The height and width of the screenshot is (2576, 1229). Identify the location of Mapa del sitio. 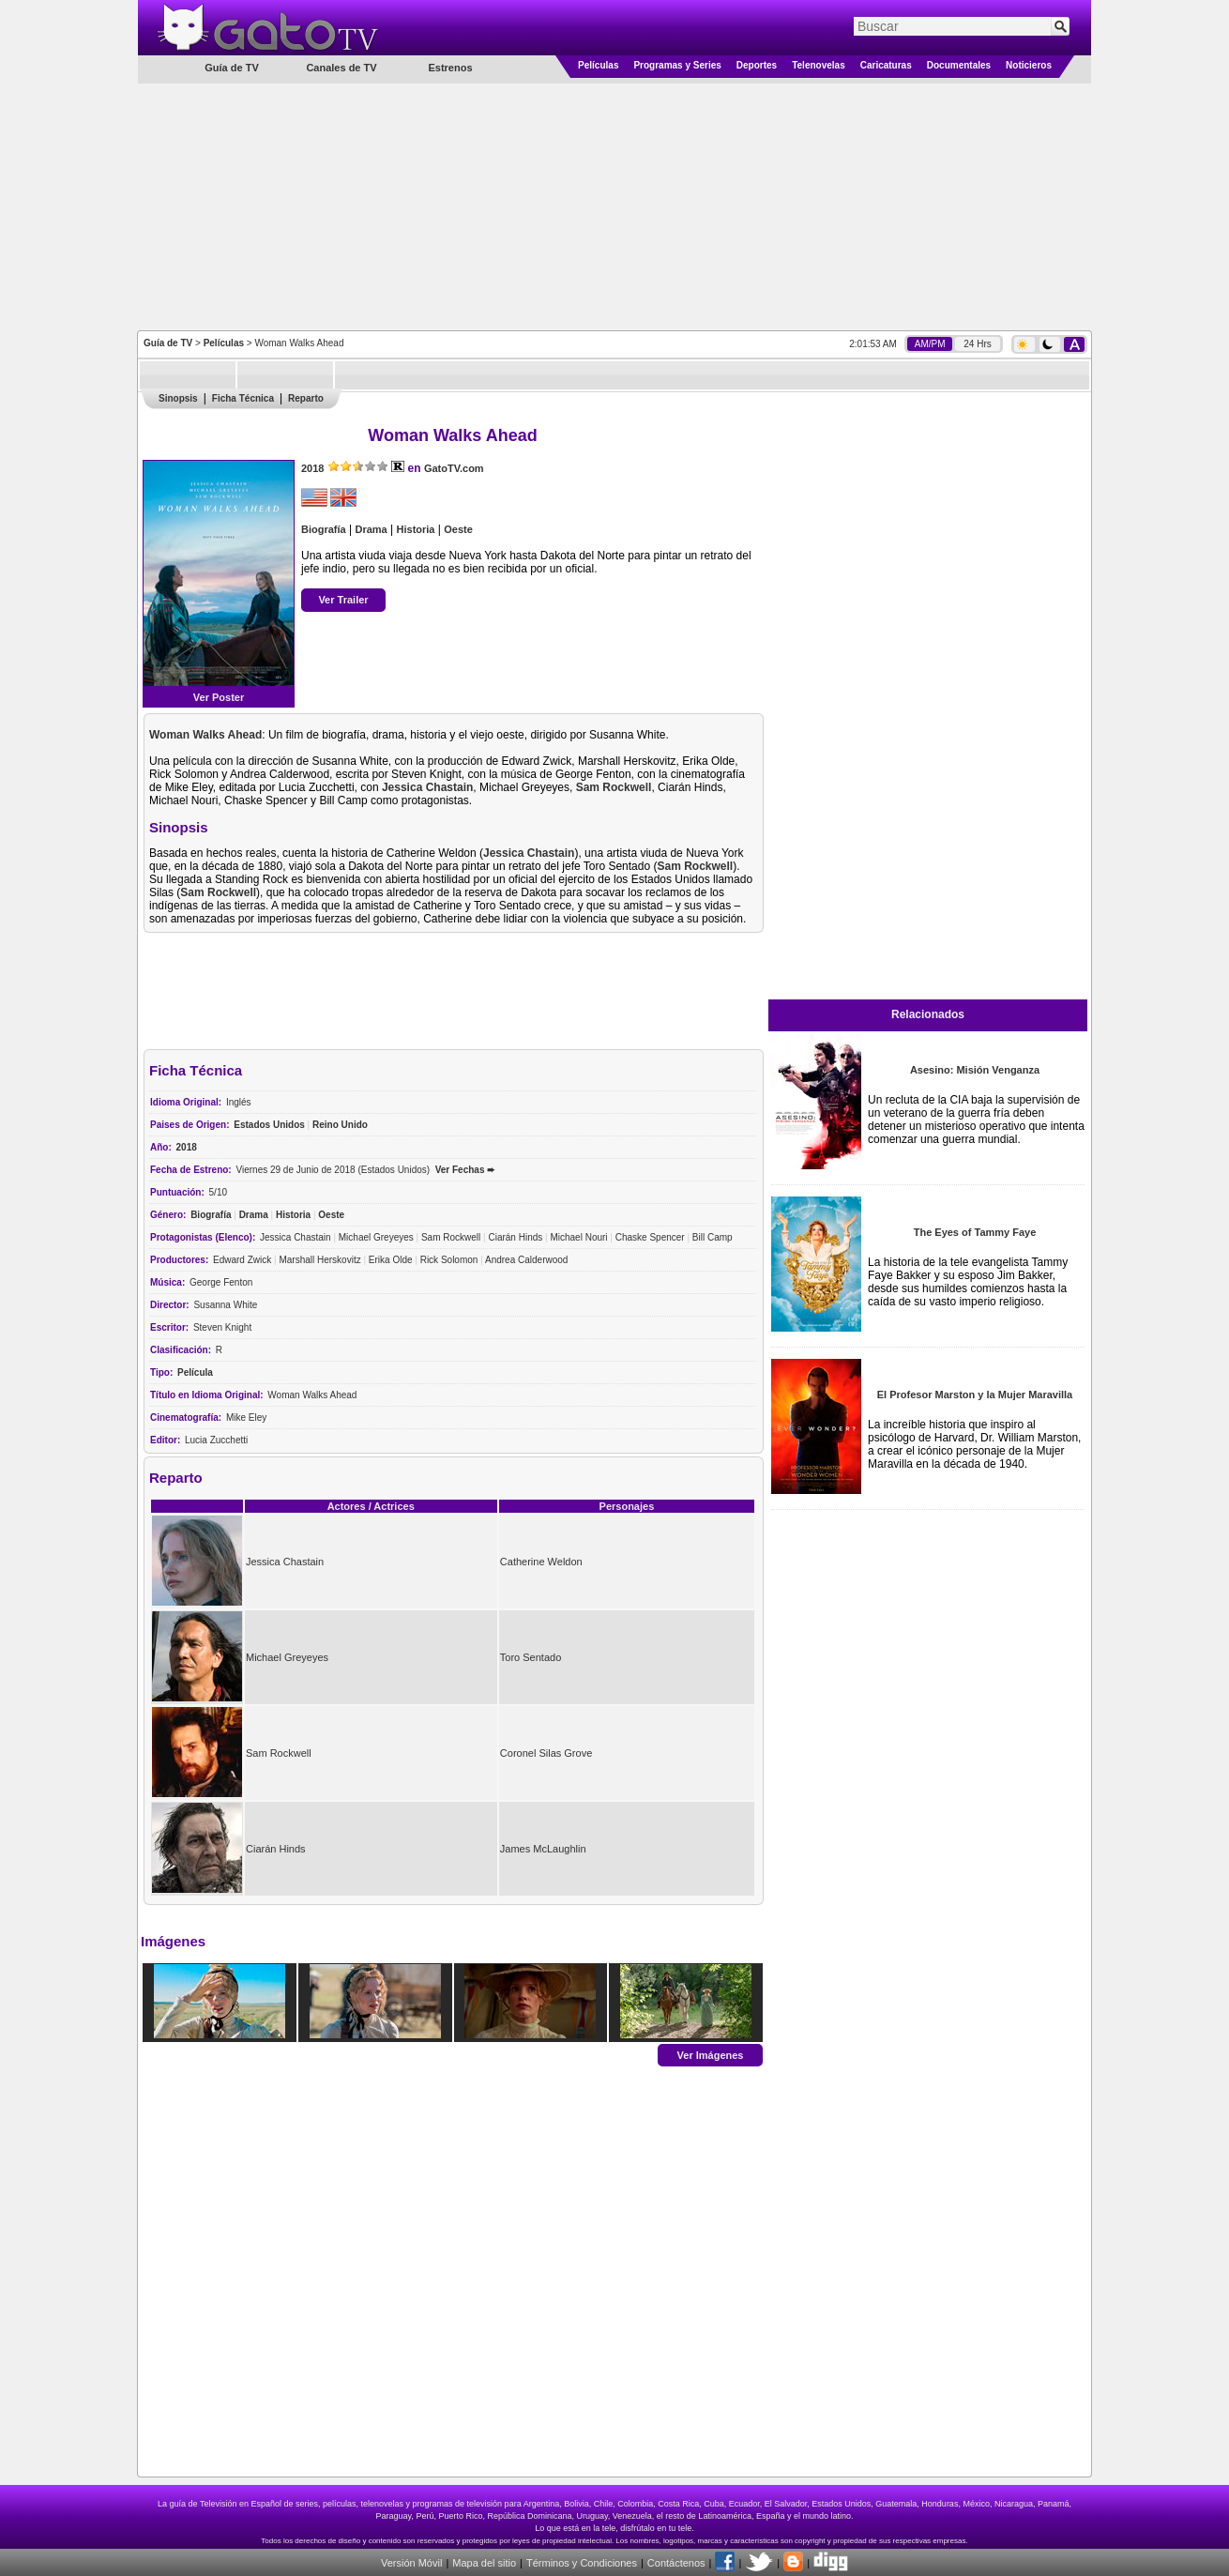
(484, 2562).